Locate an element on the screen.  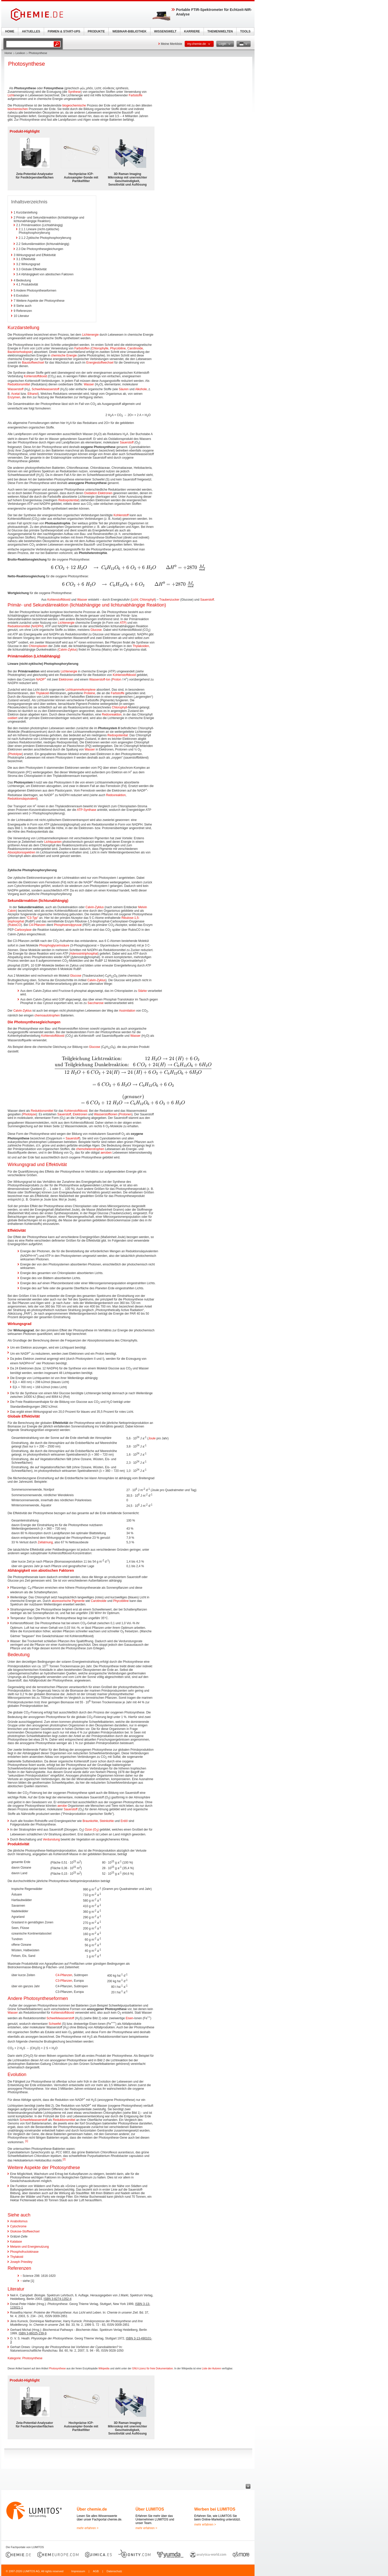
Katalase is located at coordinates (16, 2241).